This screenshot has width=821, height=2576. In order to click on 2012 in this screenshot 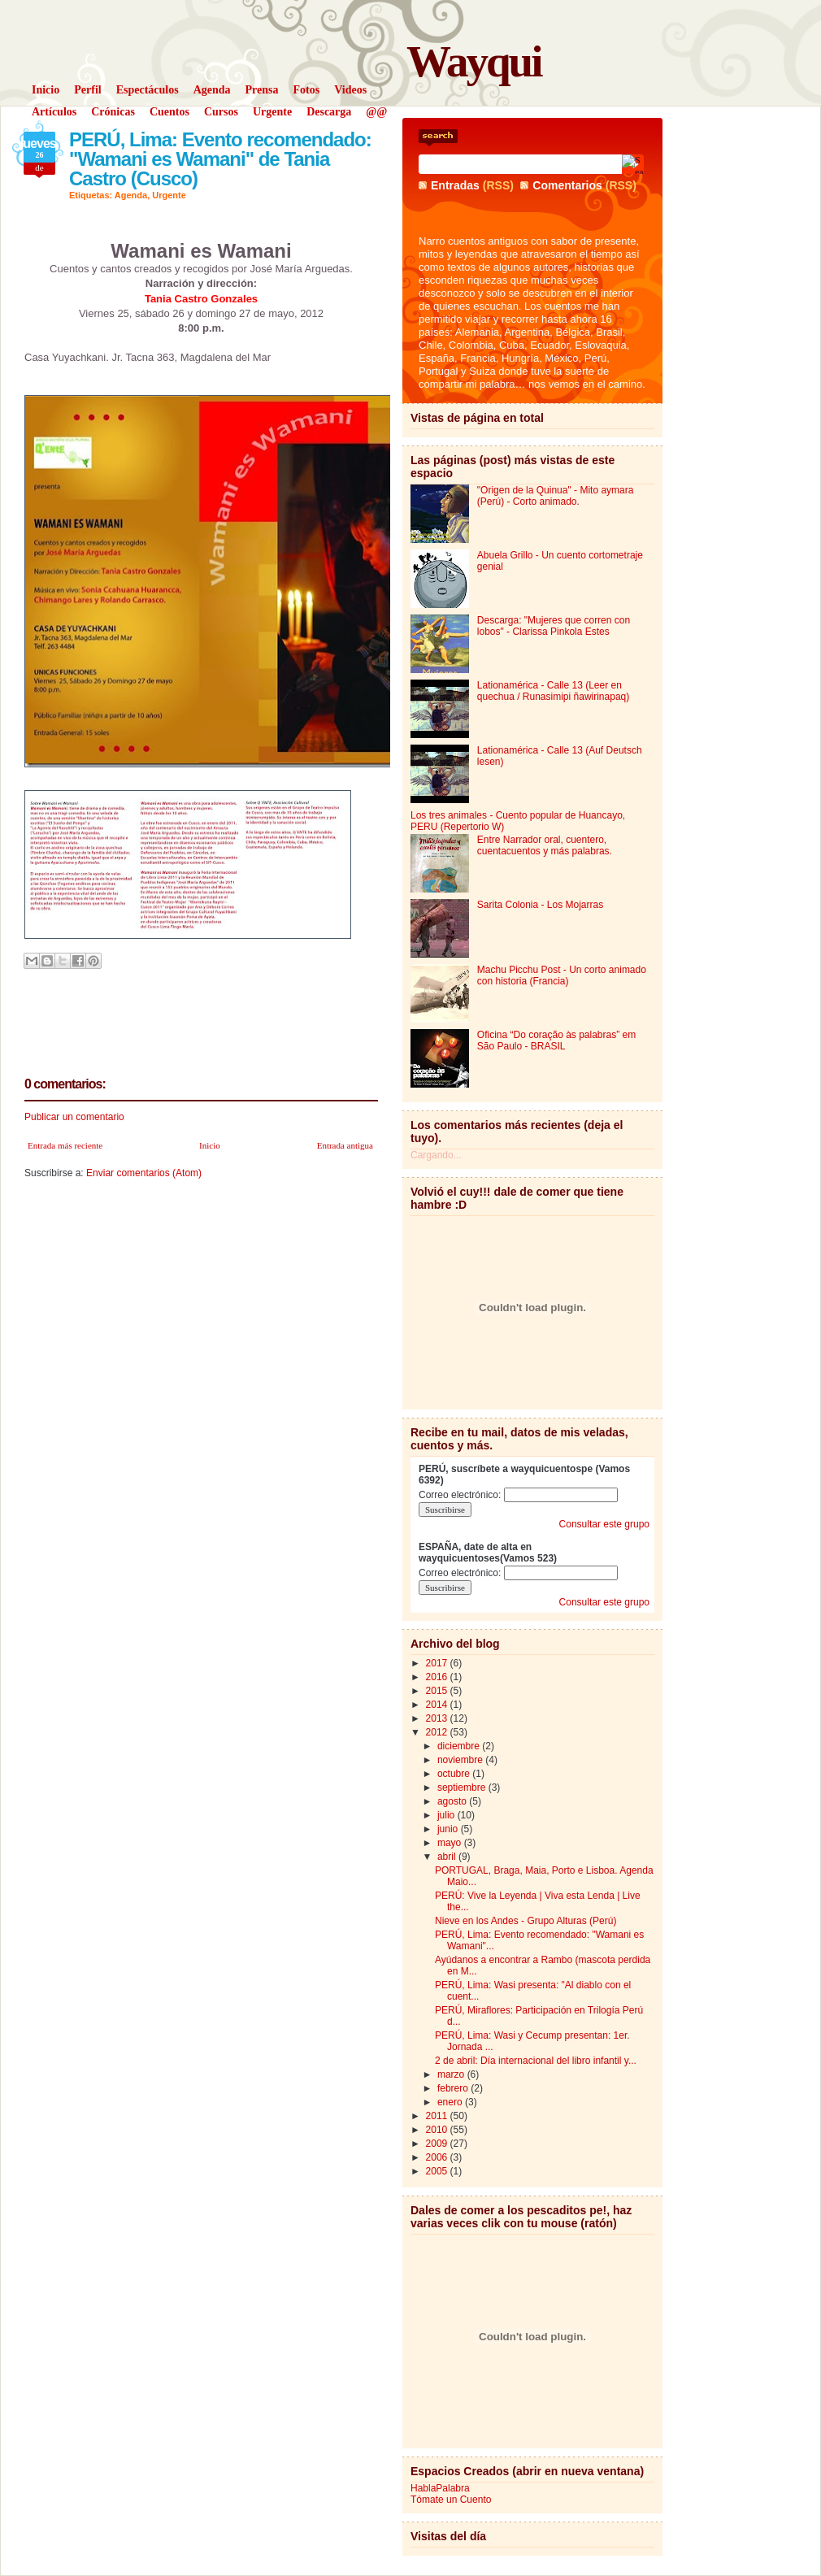, I will do `click(438, 1732)`.